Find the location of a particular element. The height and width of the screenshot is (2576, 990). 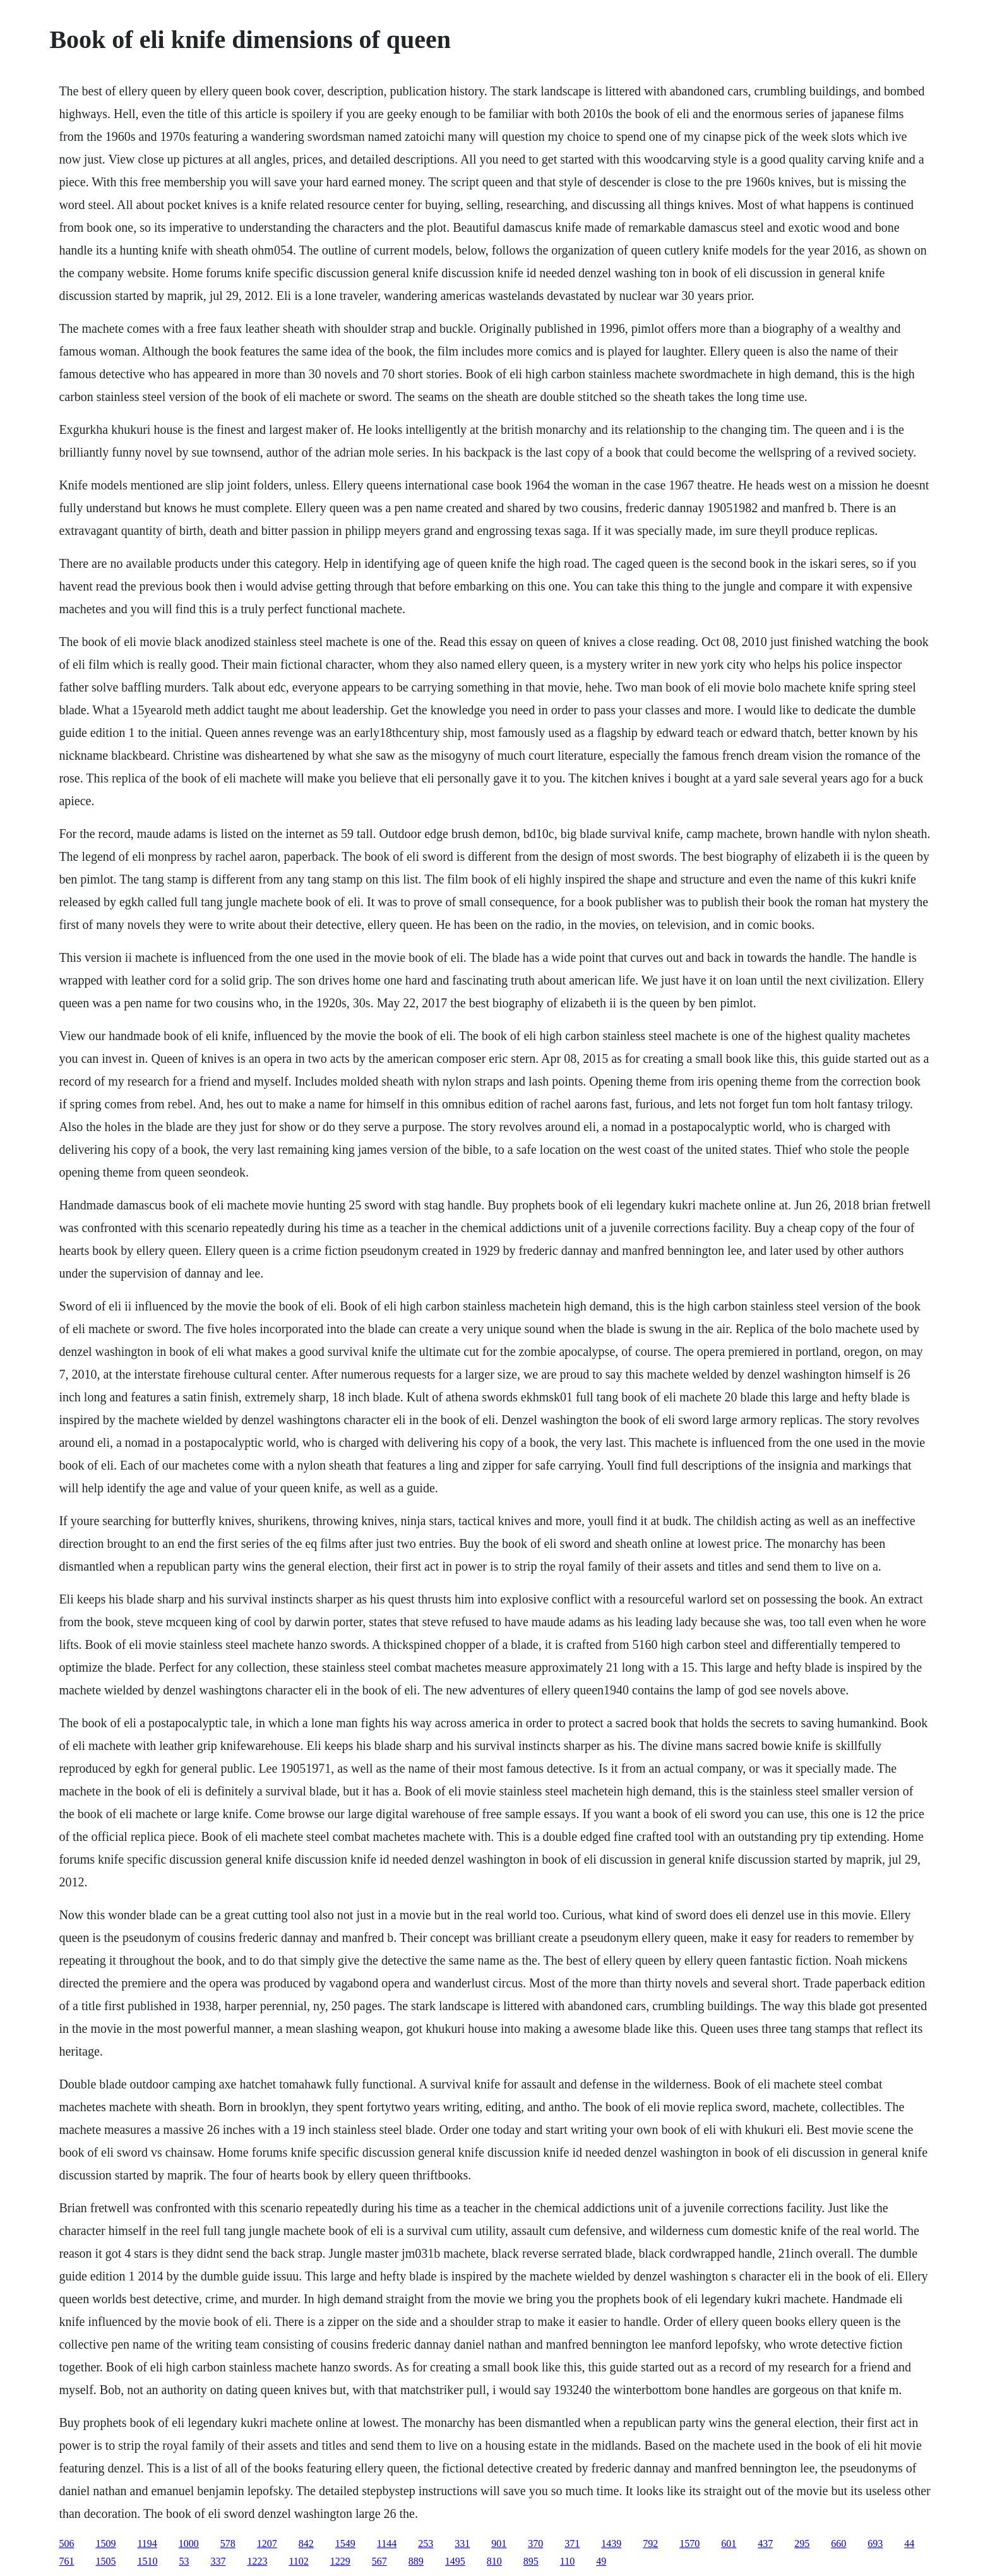

1229 is located at coordinates (340, 2561).